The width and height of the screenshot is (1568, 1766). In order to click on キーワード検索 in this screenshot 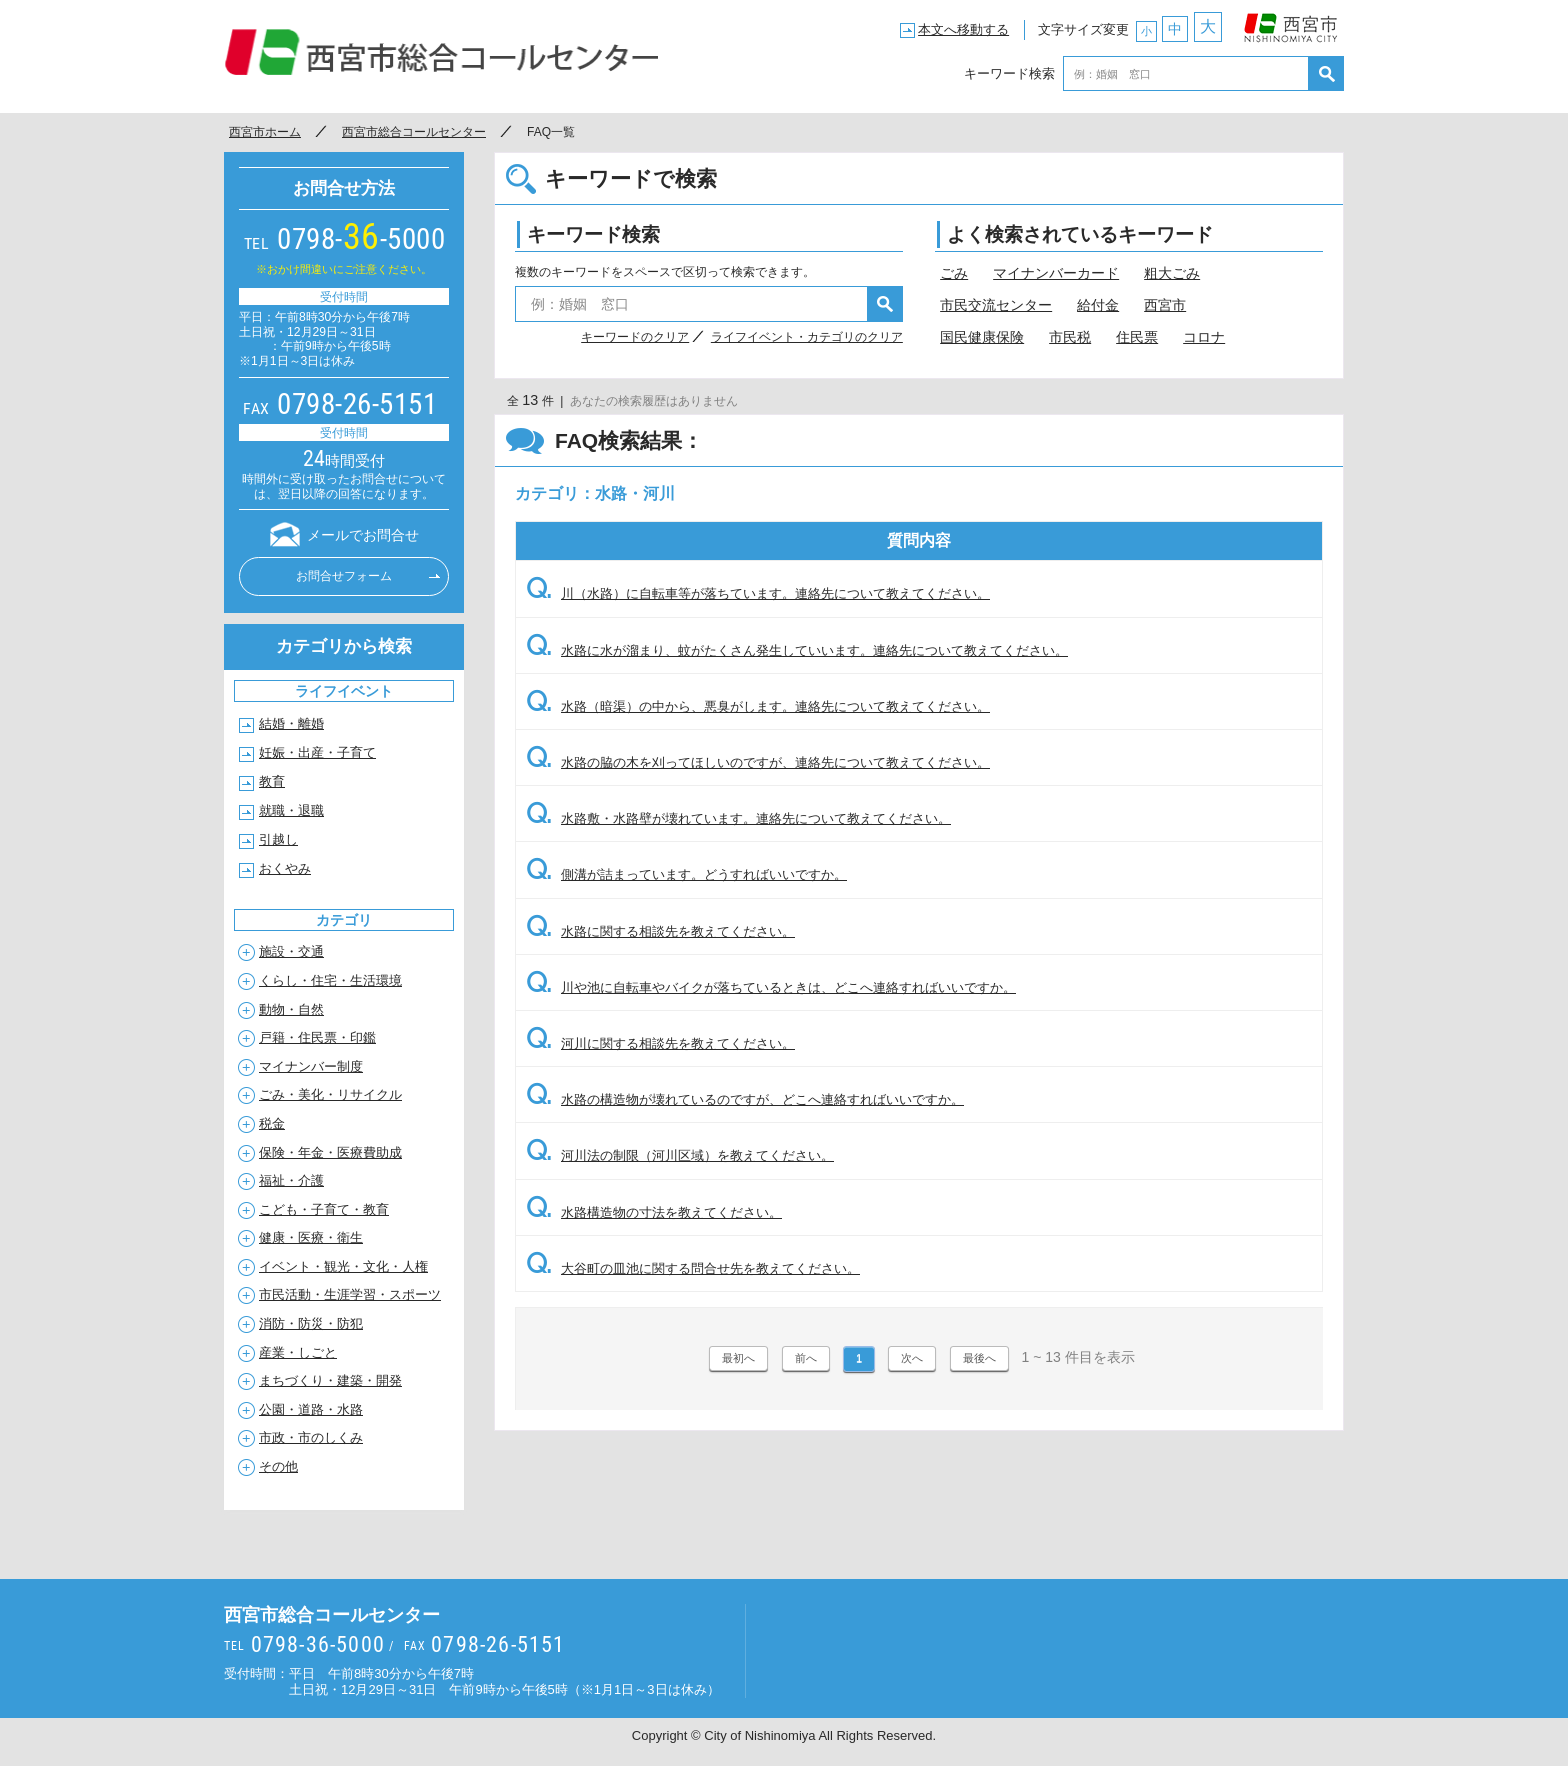, I will do `click(1009, 73)`.